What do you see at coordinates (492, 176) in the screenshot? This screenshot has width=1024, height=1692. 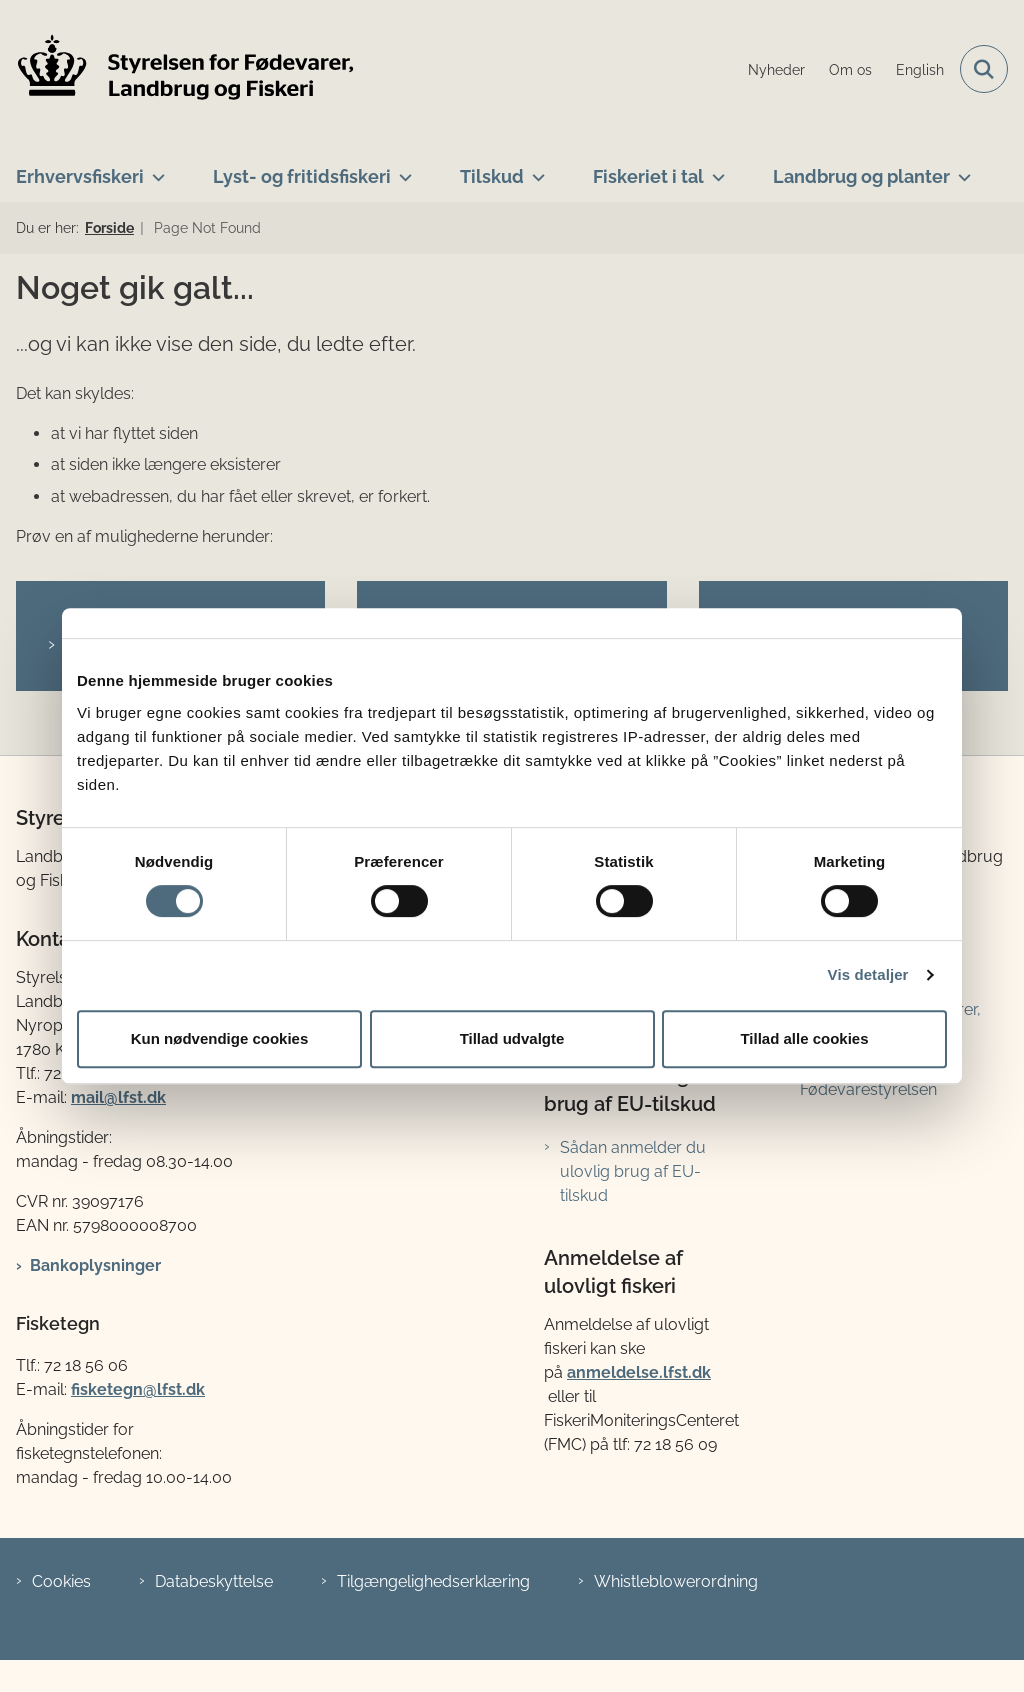 I see `Tilskud` at bounding box center [492, 176].